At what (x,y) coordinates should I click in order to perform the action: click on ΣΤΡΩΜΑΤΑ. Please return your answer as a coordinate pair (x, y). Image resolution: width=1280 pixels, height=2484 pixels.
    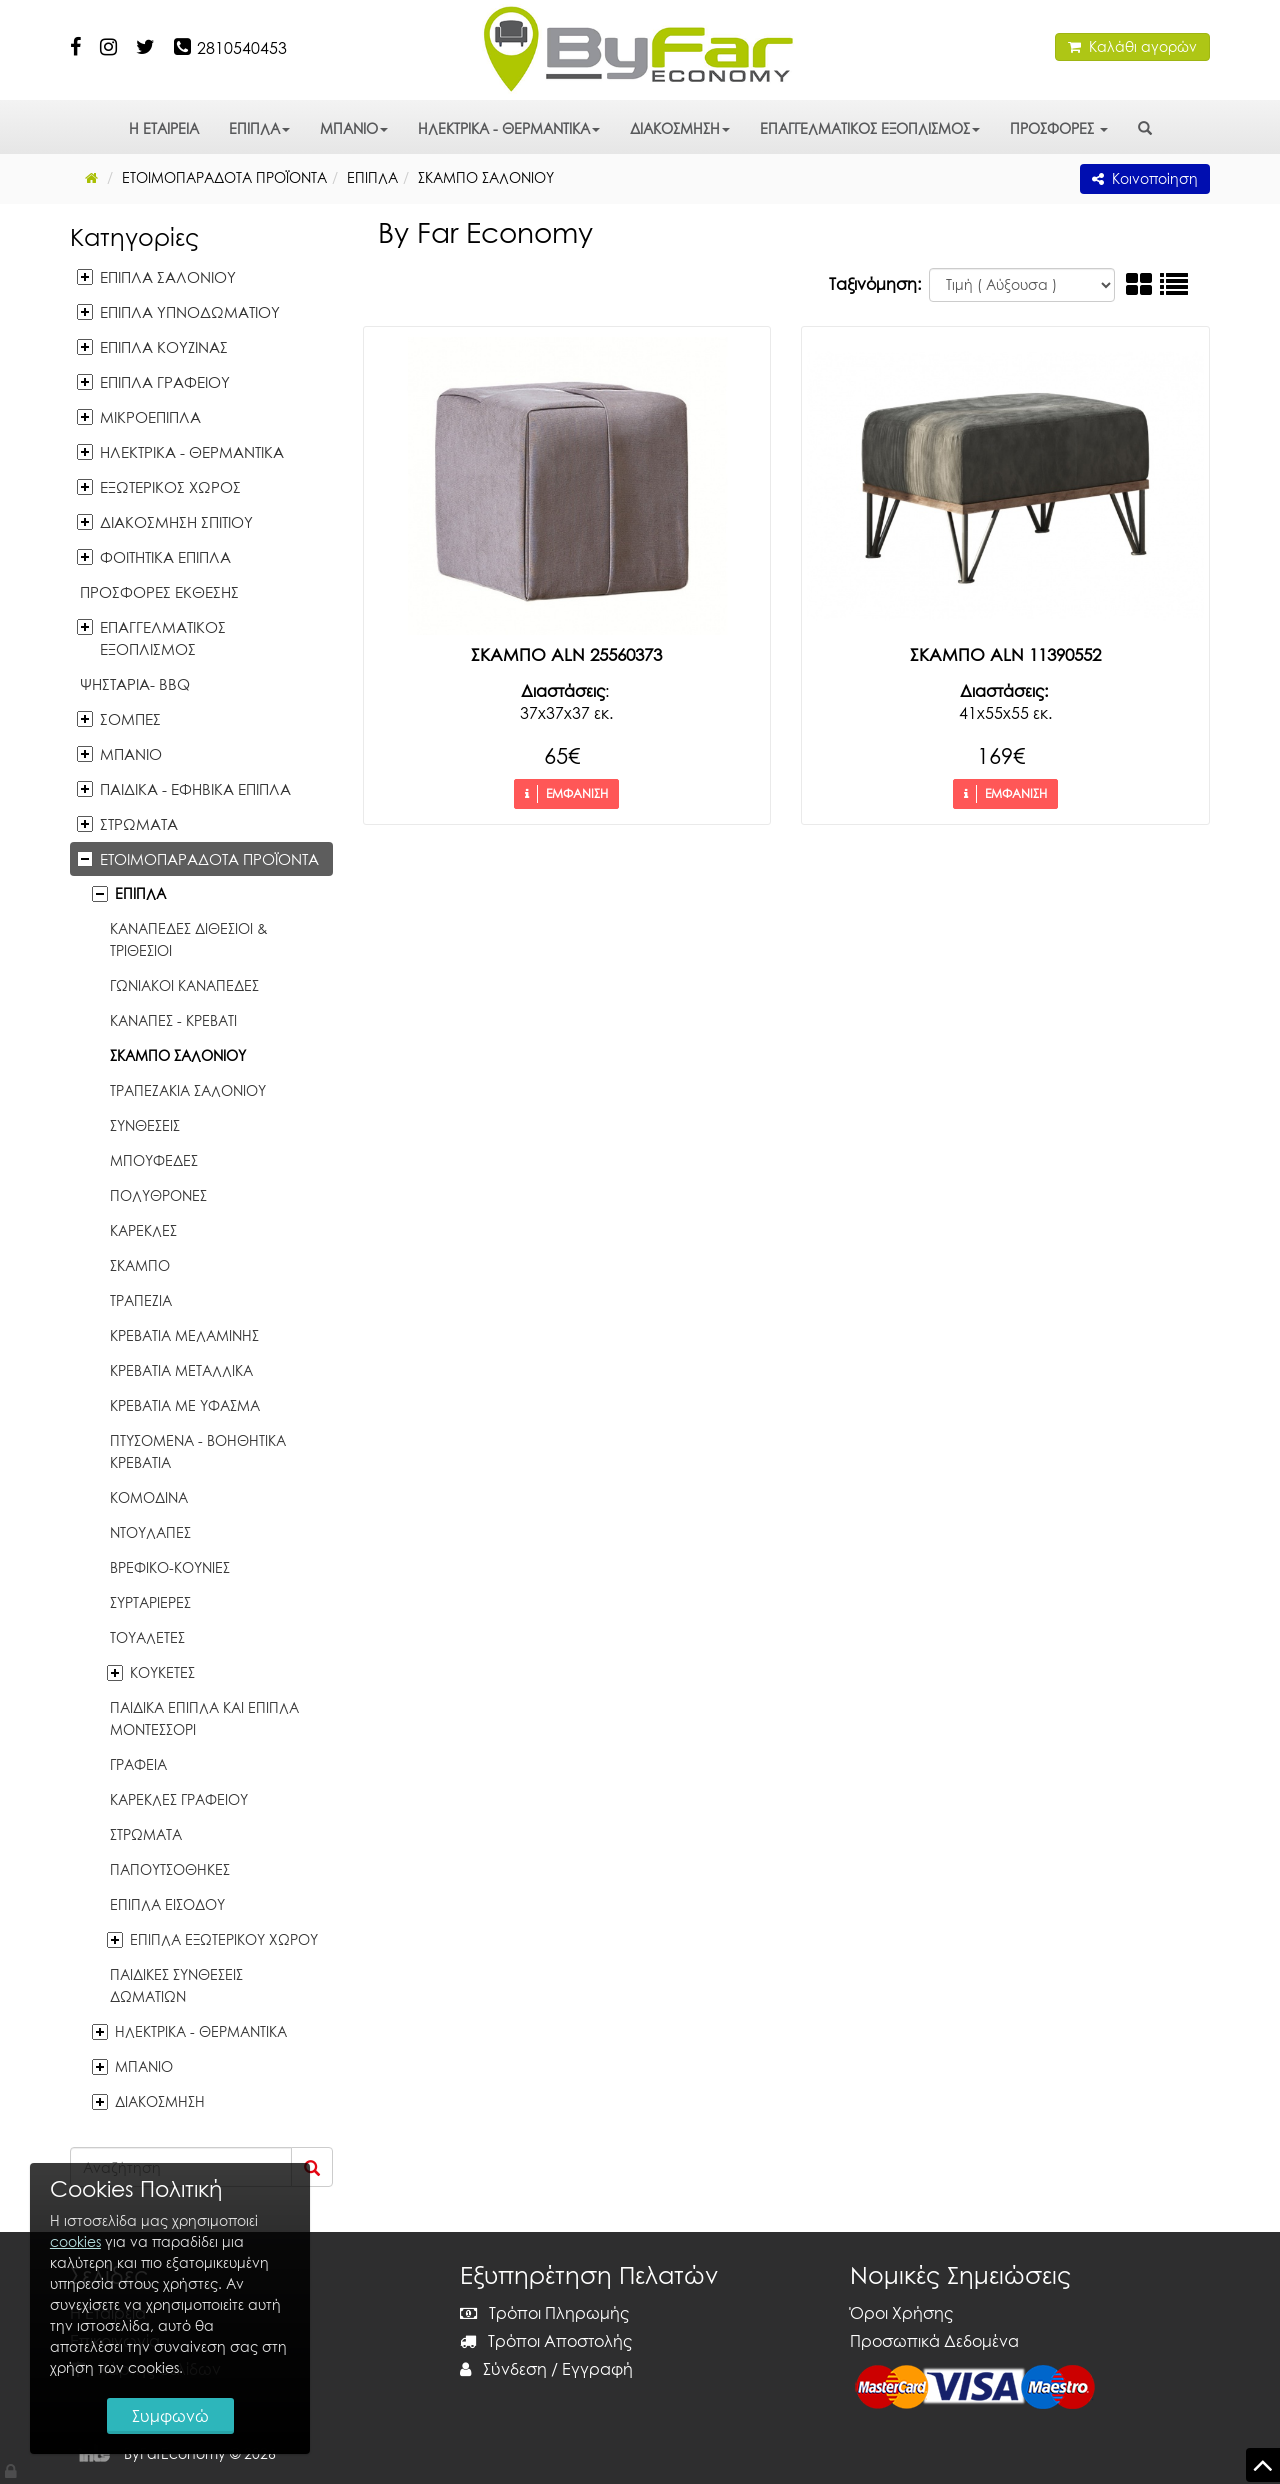
    Looking at the image, I should click on (139, 824).